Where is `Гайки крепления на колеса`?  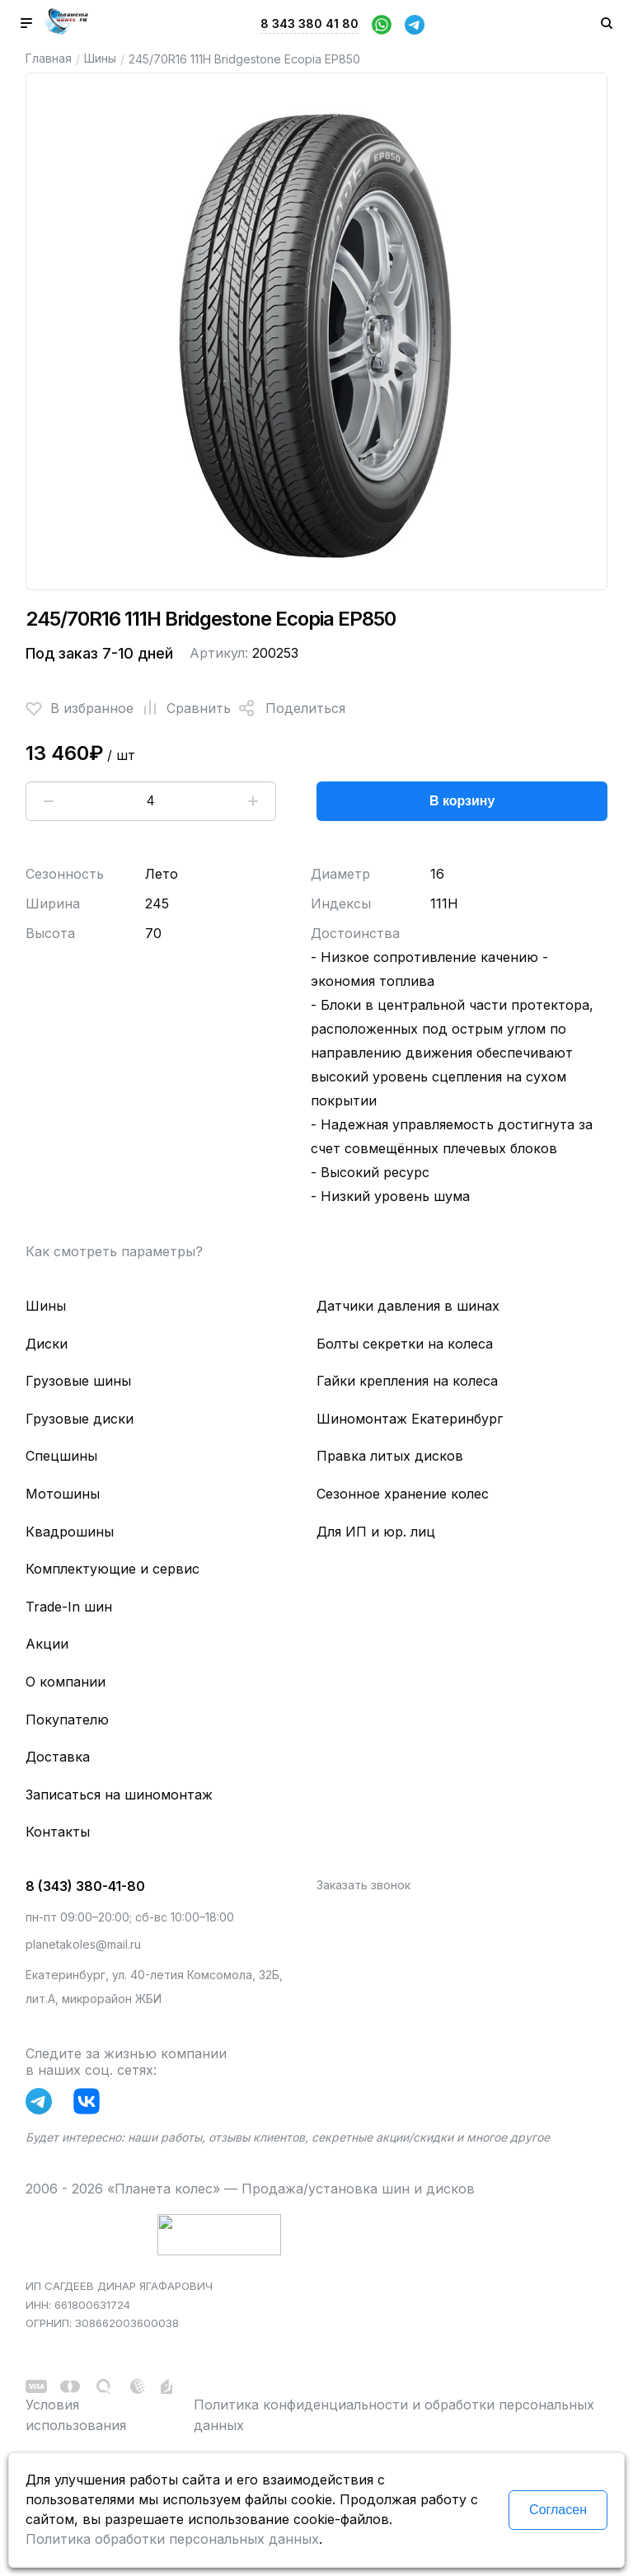
Гайки крепления на колеса is located at coordinates (407, 1380).